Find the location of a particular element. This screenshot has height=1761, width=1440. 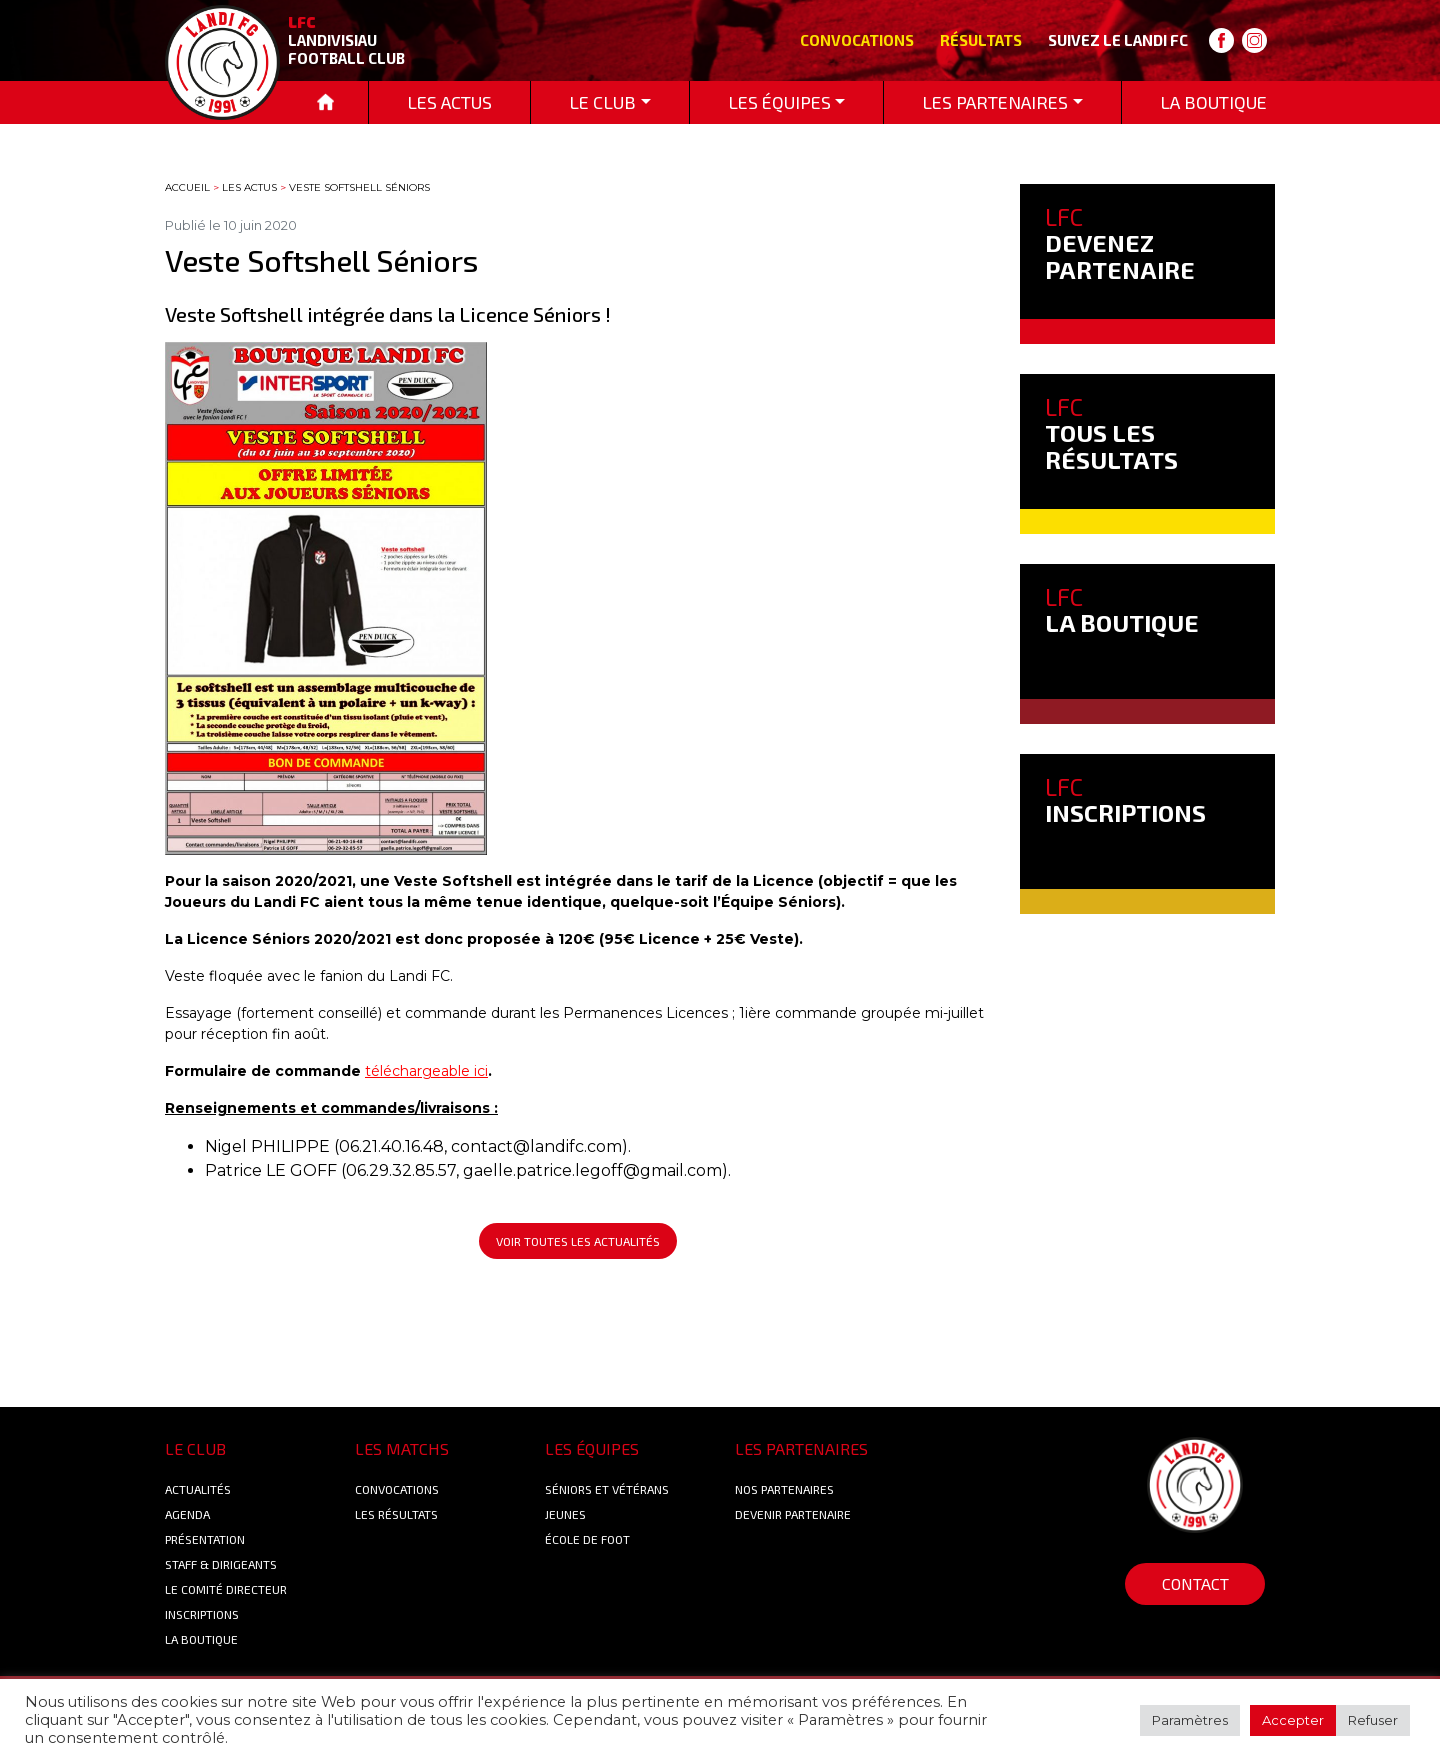

Le Comité Directeur is located at coordinates (226, 1589).